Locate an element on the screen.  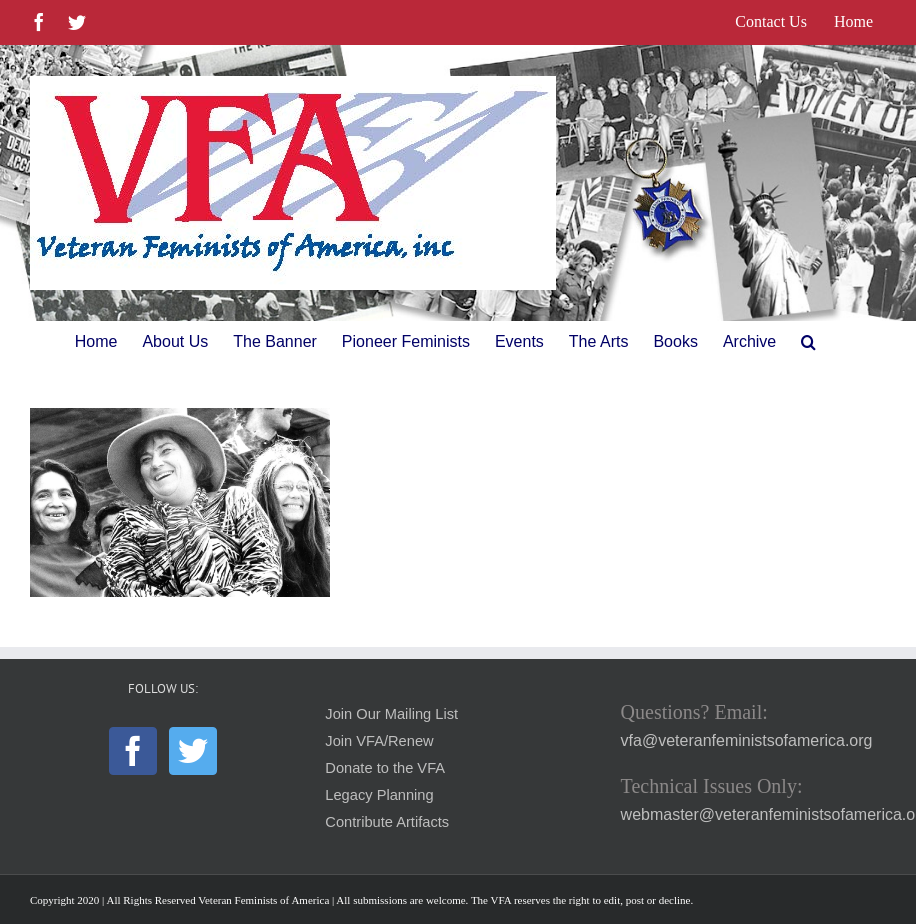
vfa@veteranfeministsofamerica.org is located at coordinates (747, 740).